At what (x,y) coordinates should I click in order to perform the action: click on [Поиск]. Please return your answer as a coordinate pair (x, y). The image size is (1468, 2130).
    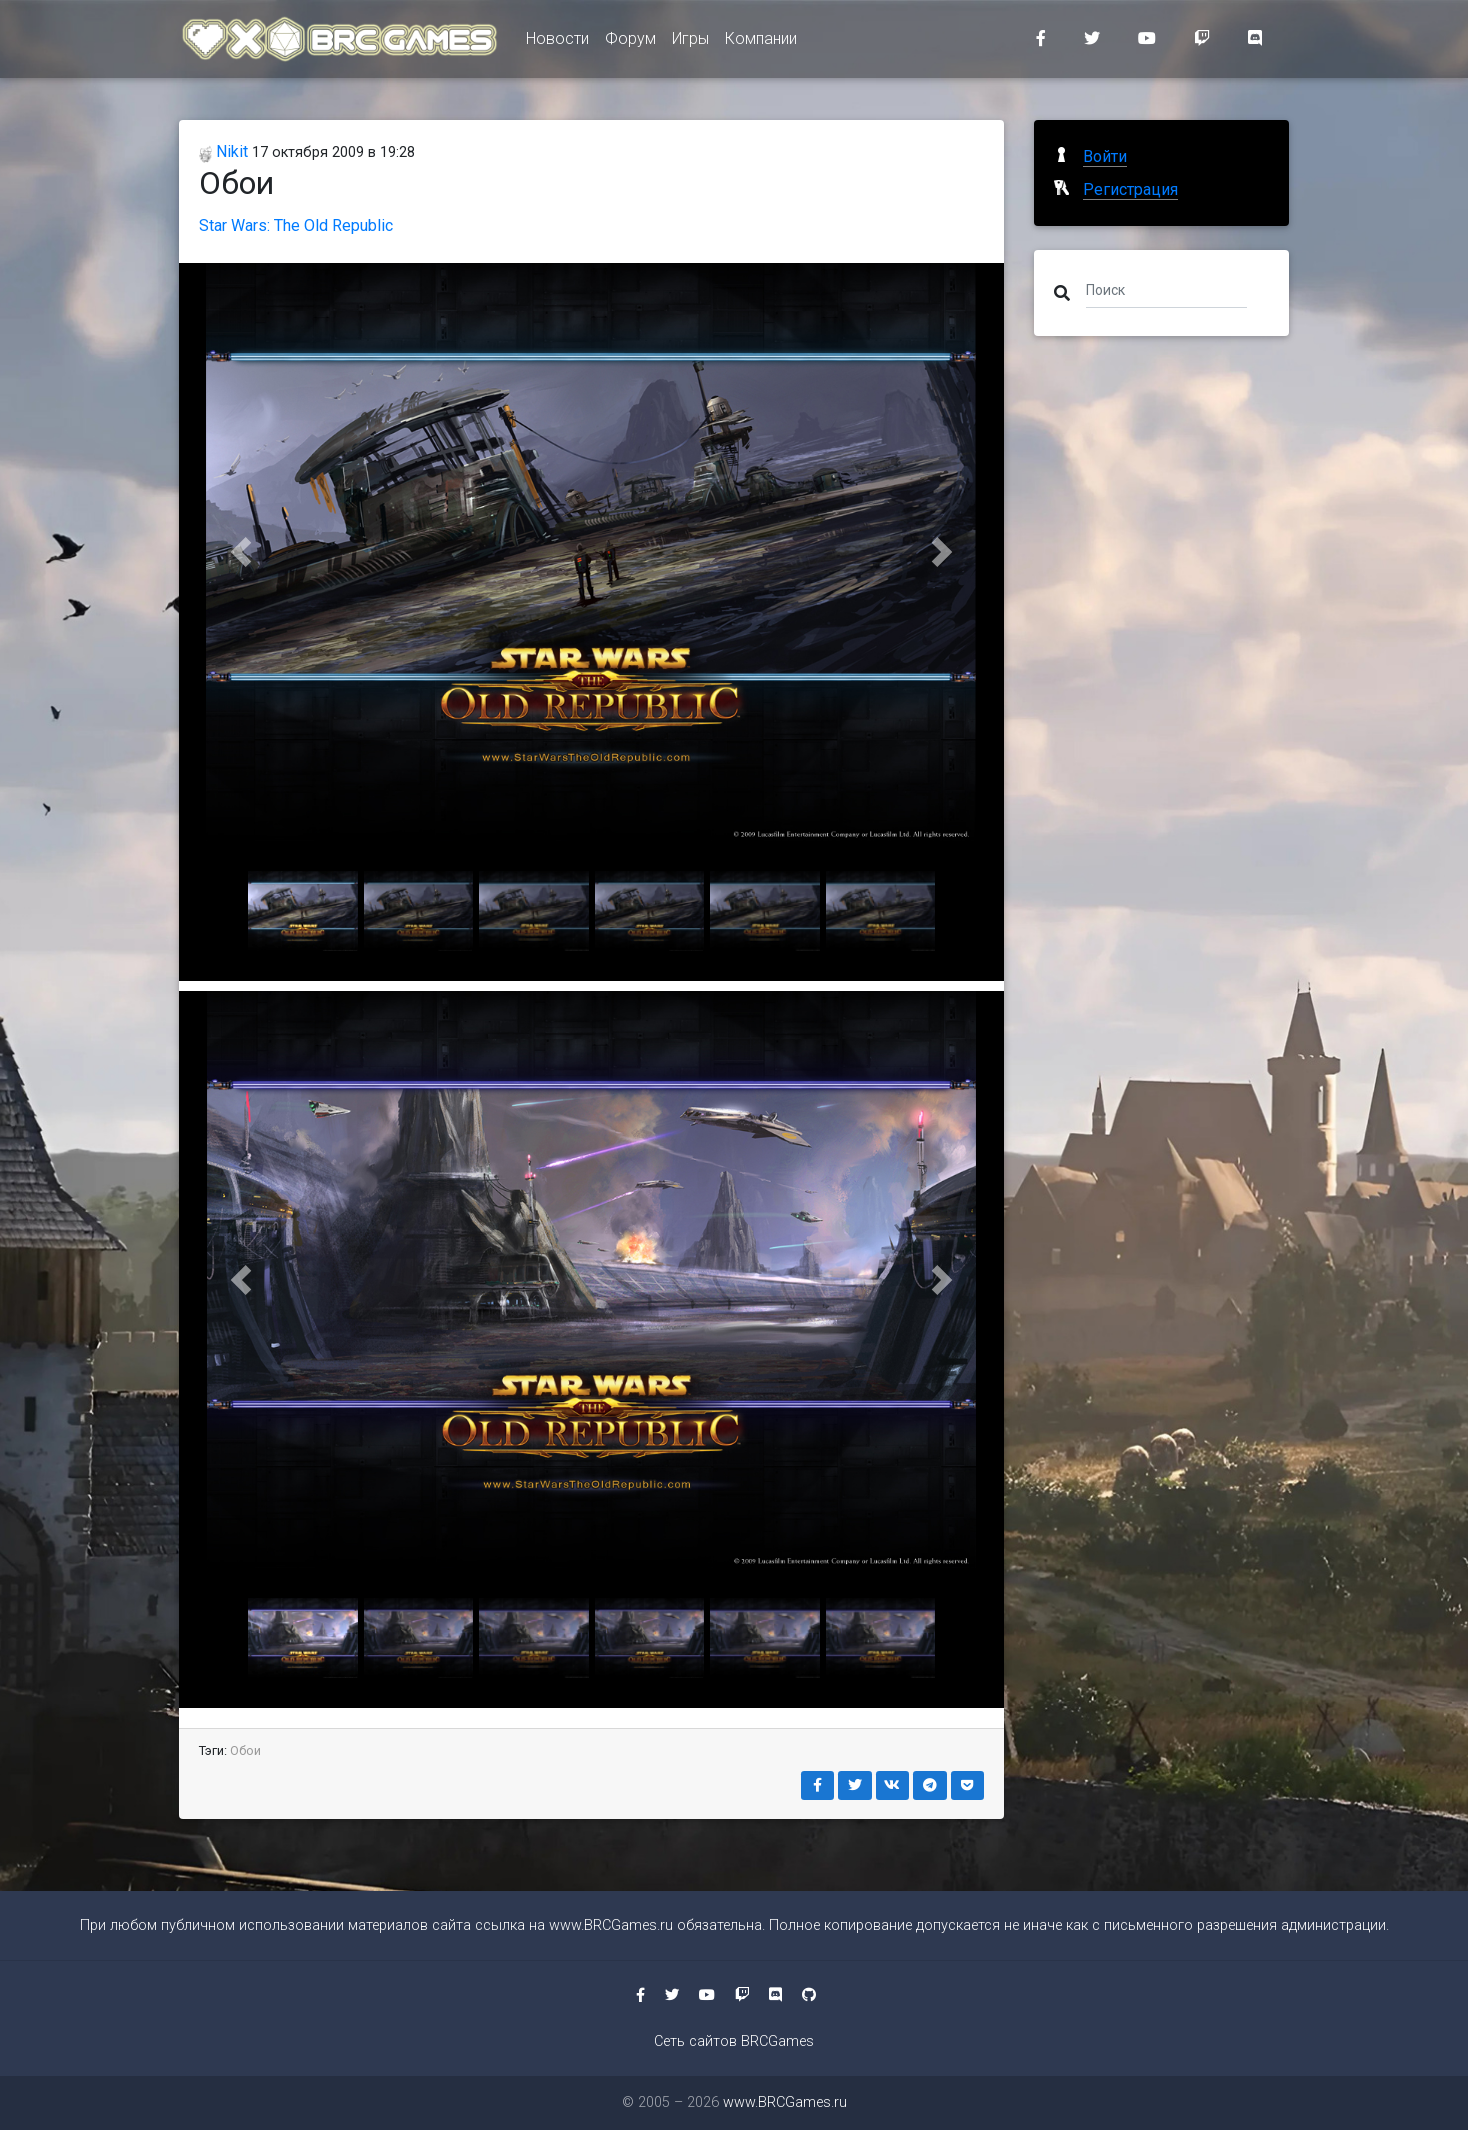
    Looking at the image, I should click on (1166, 289).